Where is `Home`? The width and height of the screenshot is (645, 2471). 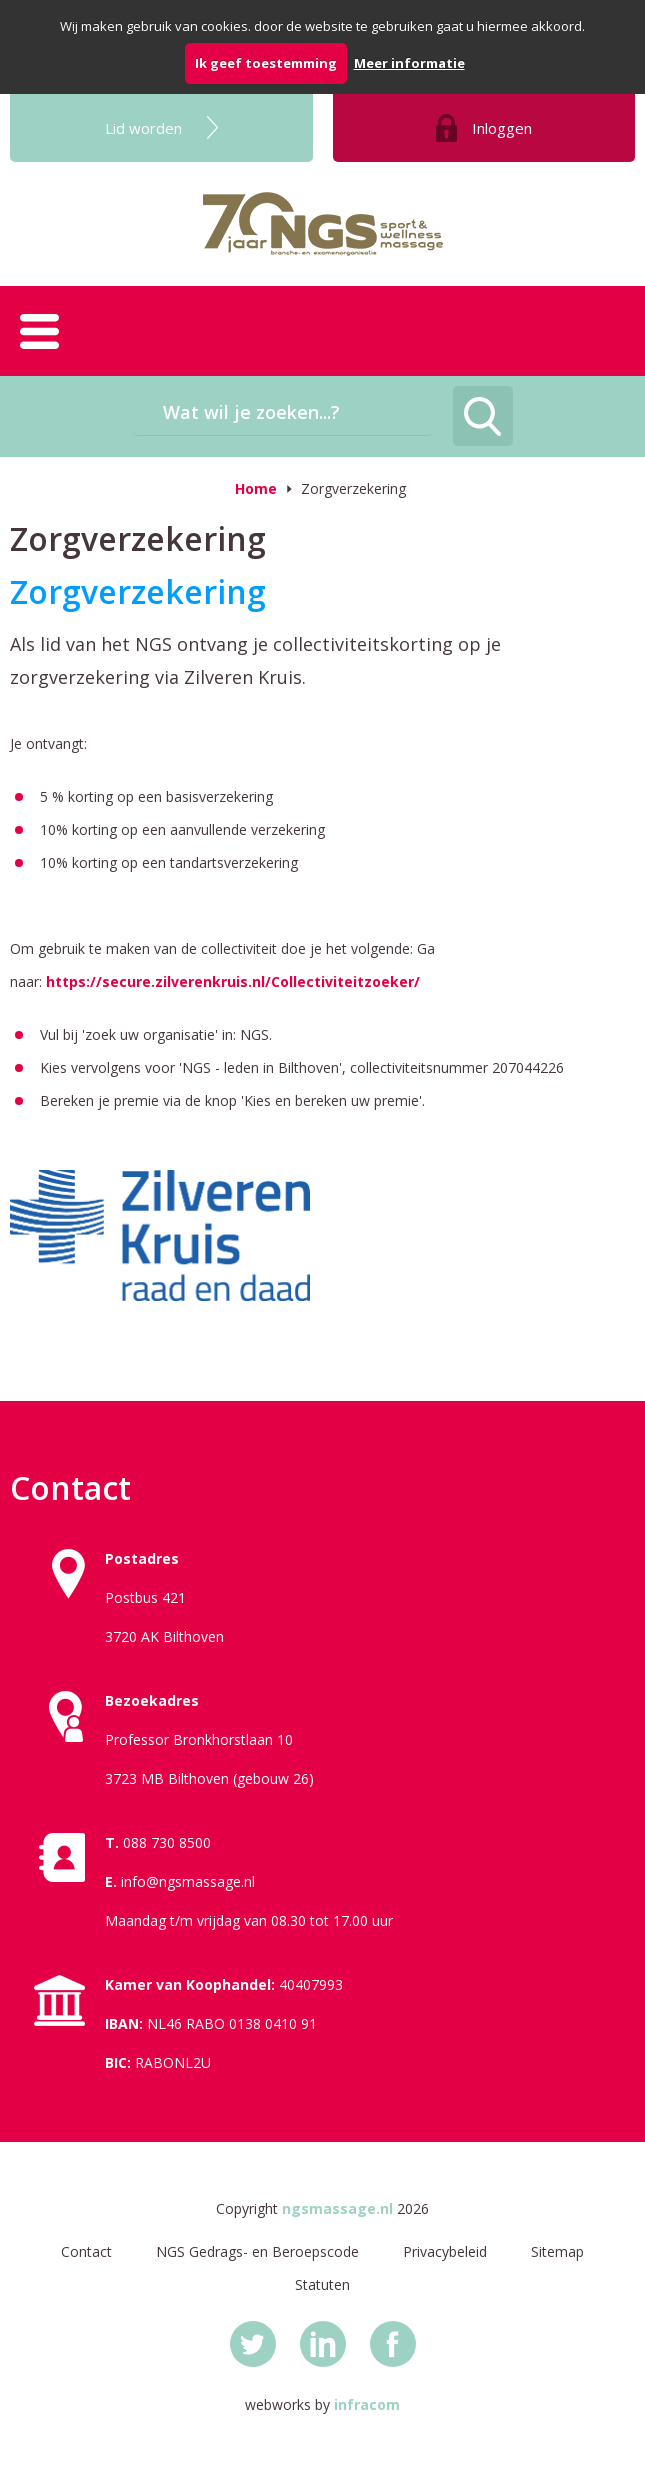
Home is located at coordinates (256, 488).